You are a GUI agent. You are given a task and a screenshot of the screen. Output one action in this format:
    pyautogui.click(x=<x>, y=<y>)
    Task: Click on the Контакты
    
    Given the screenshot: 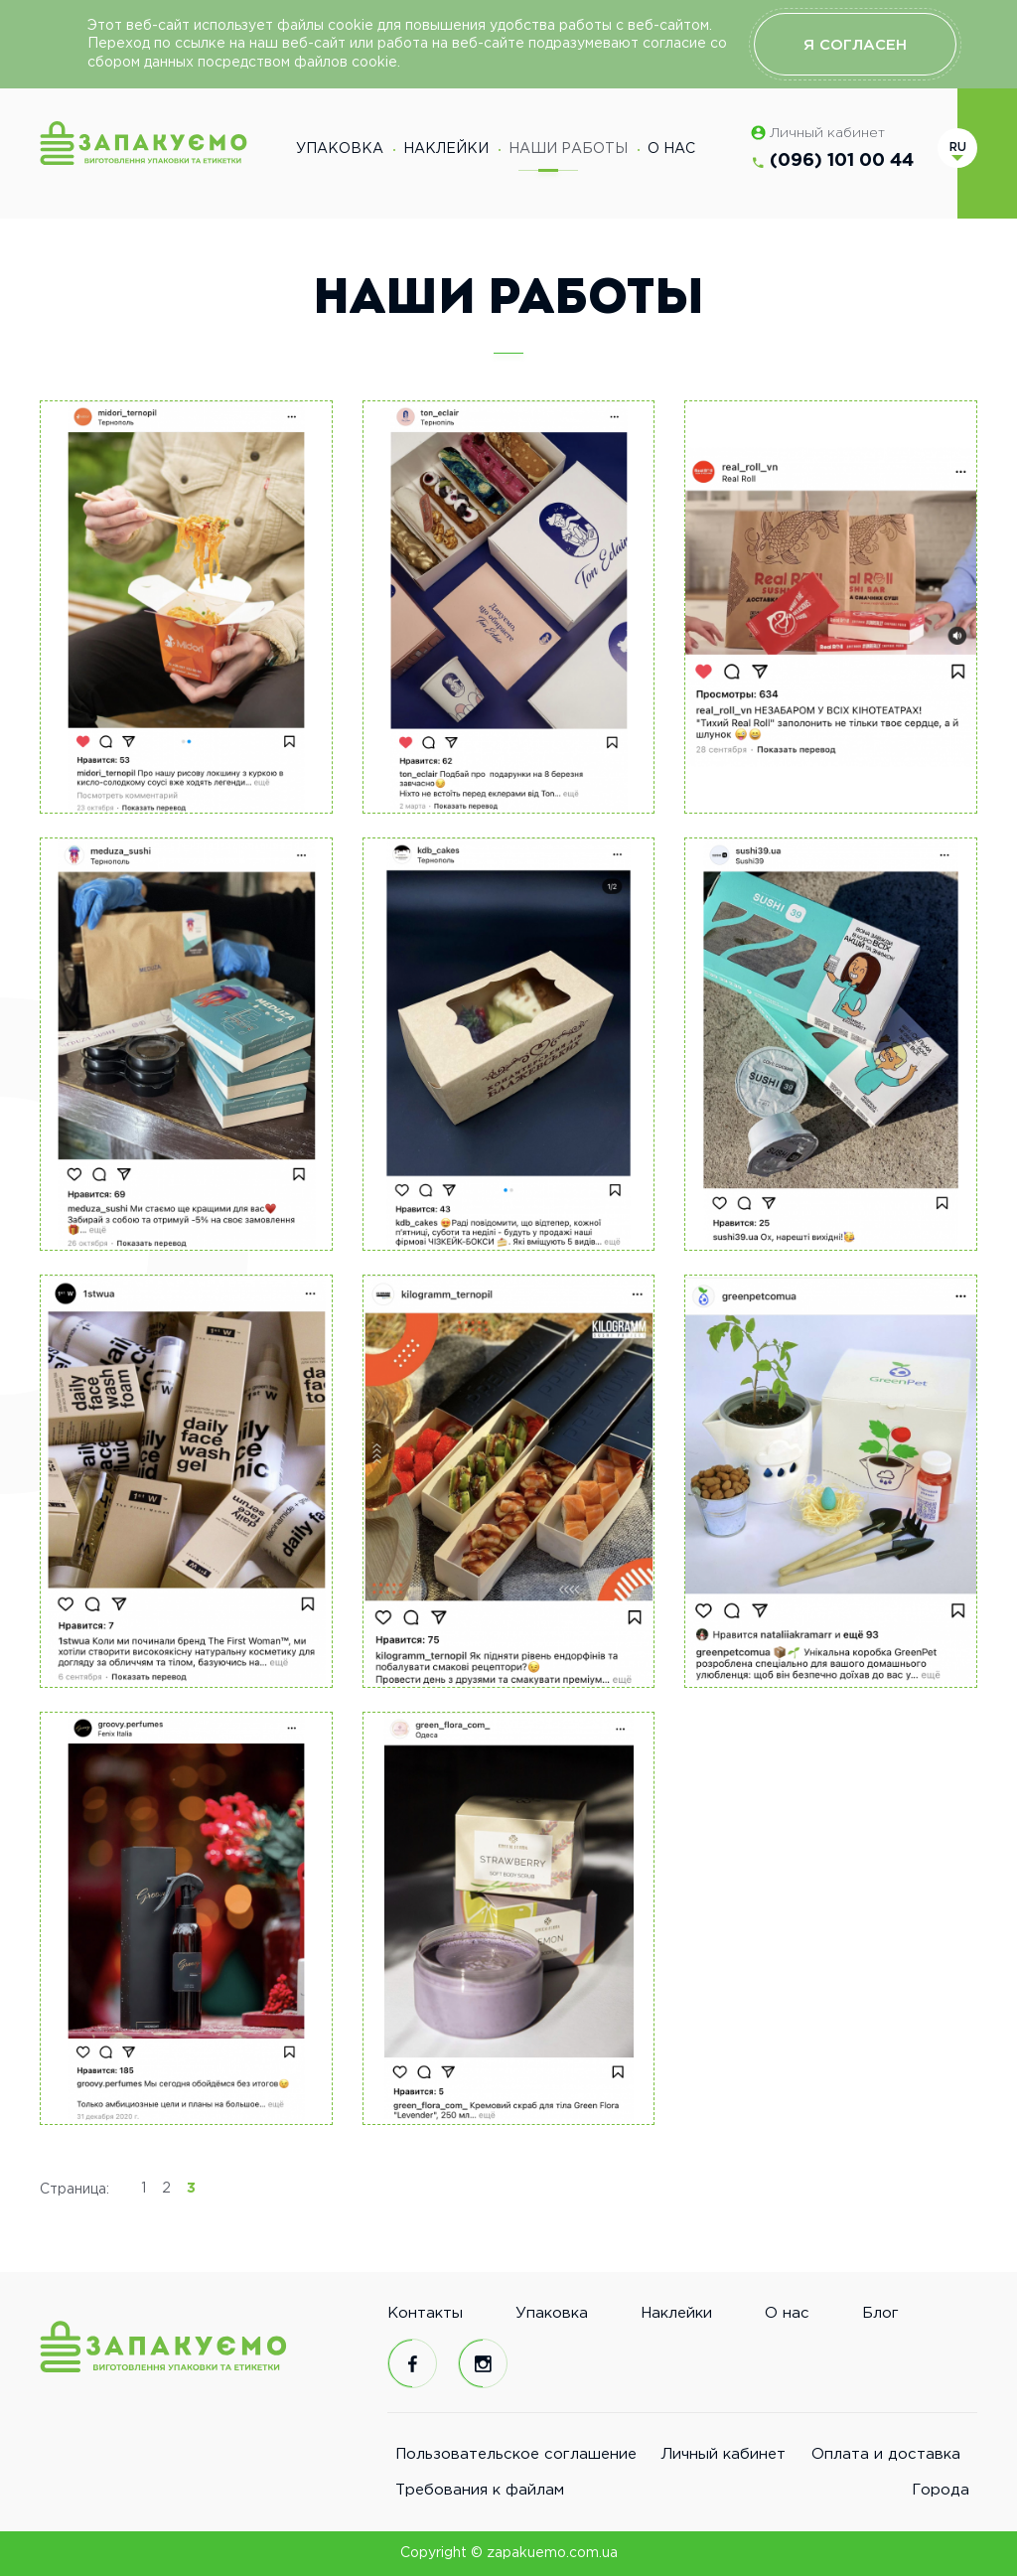 What is the action you would take?
    pyautogui.click(x=425, y=2313)
    